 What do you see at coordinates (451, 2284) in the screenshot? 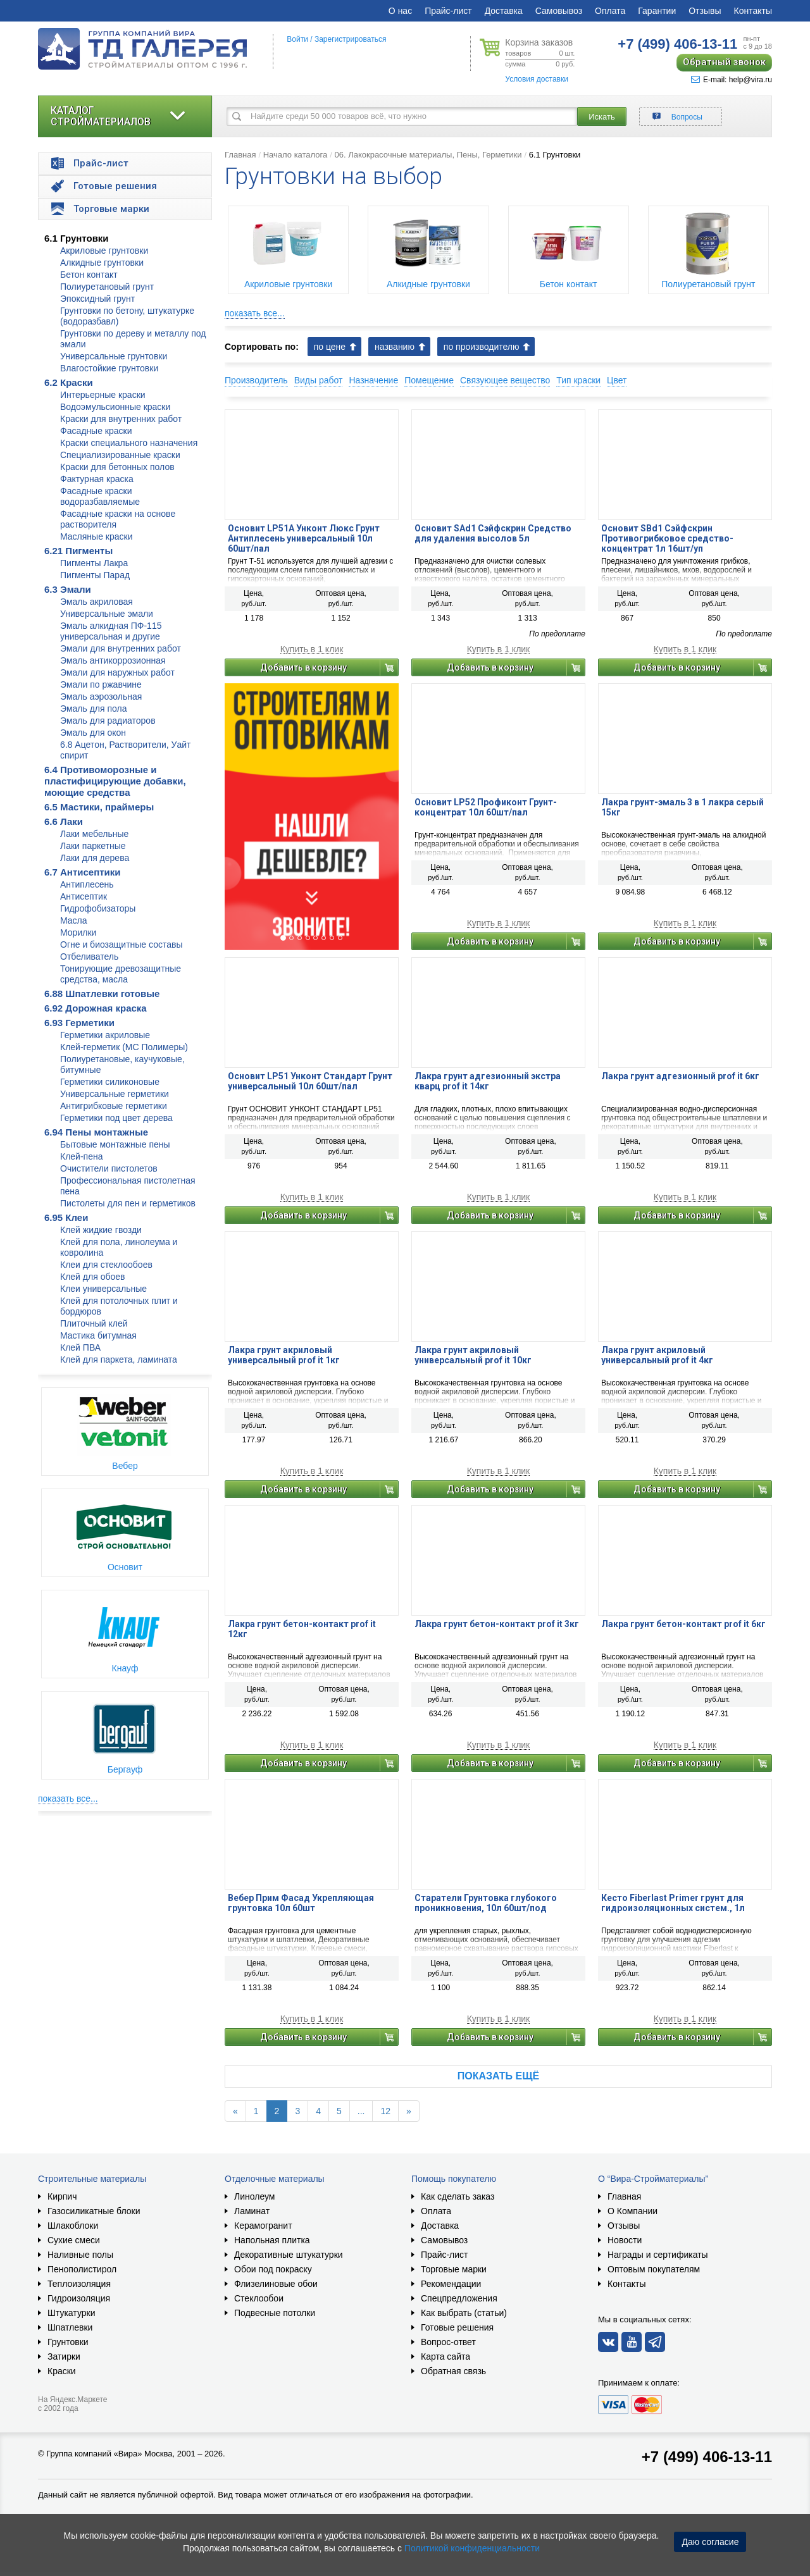
I see `Рекомендации` at bounding box center [451, 2284].